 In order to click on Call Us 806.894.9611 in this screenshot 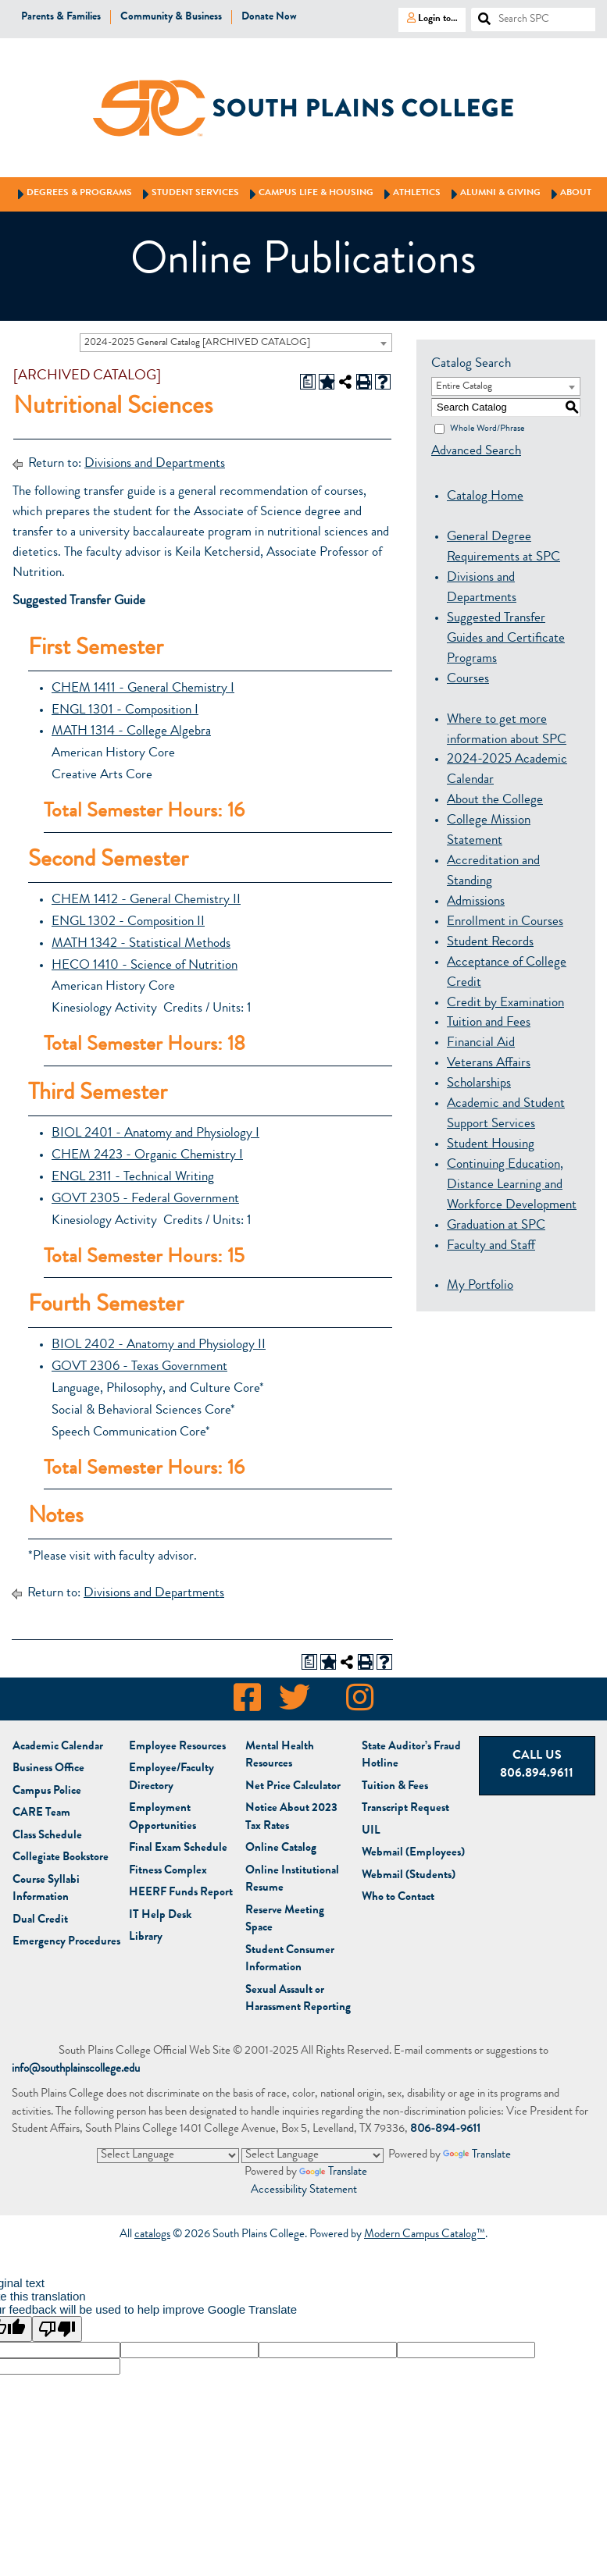, I will do `click(536, 1765)`.